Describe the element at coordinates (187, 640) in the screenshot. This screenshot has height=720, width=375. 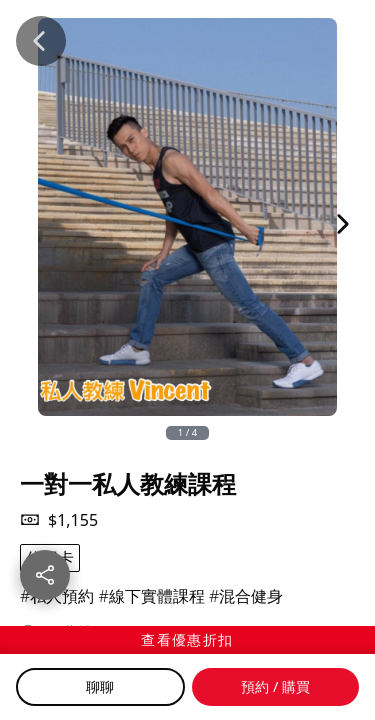
I see `[查看優惠折扣]` at that location.